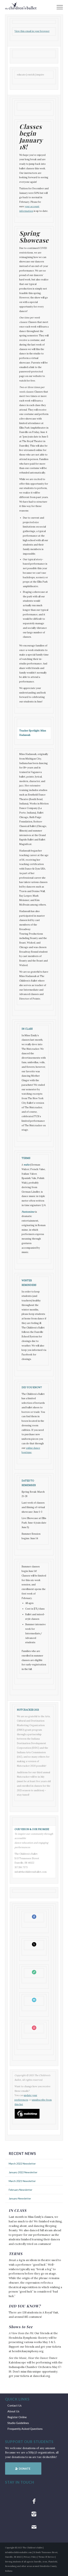  What do you see at coordinates (14, 2405) in the screenshot?
I see `Contact Us` at bounding box center [14, 2405].